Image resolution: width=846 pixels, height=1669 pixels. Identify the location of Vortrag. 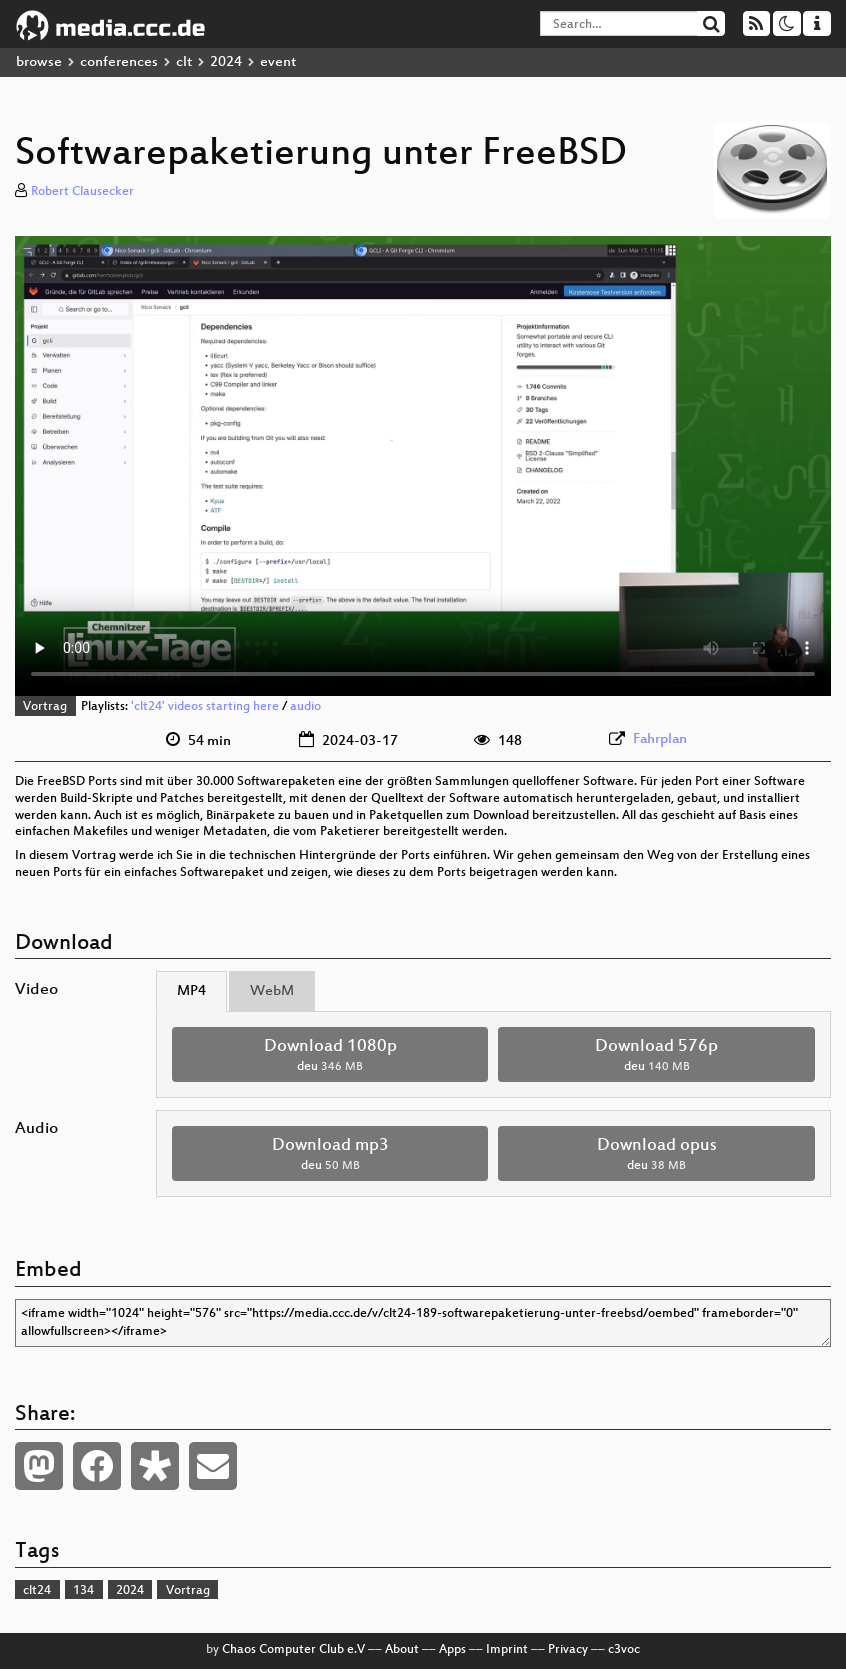
(45, 707).